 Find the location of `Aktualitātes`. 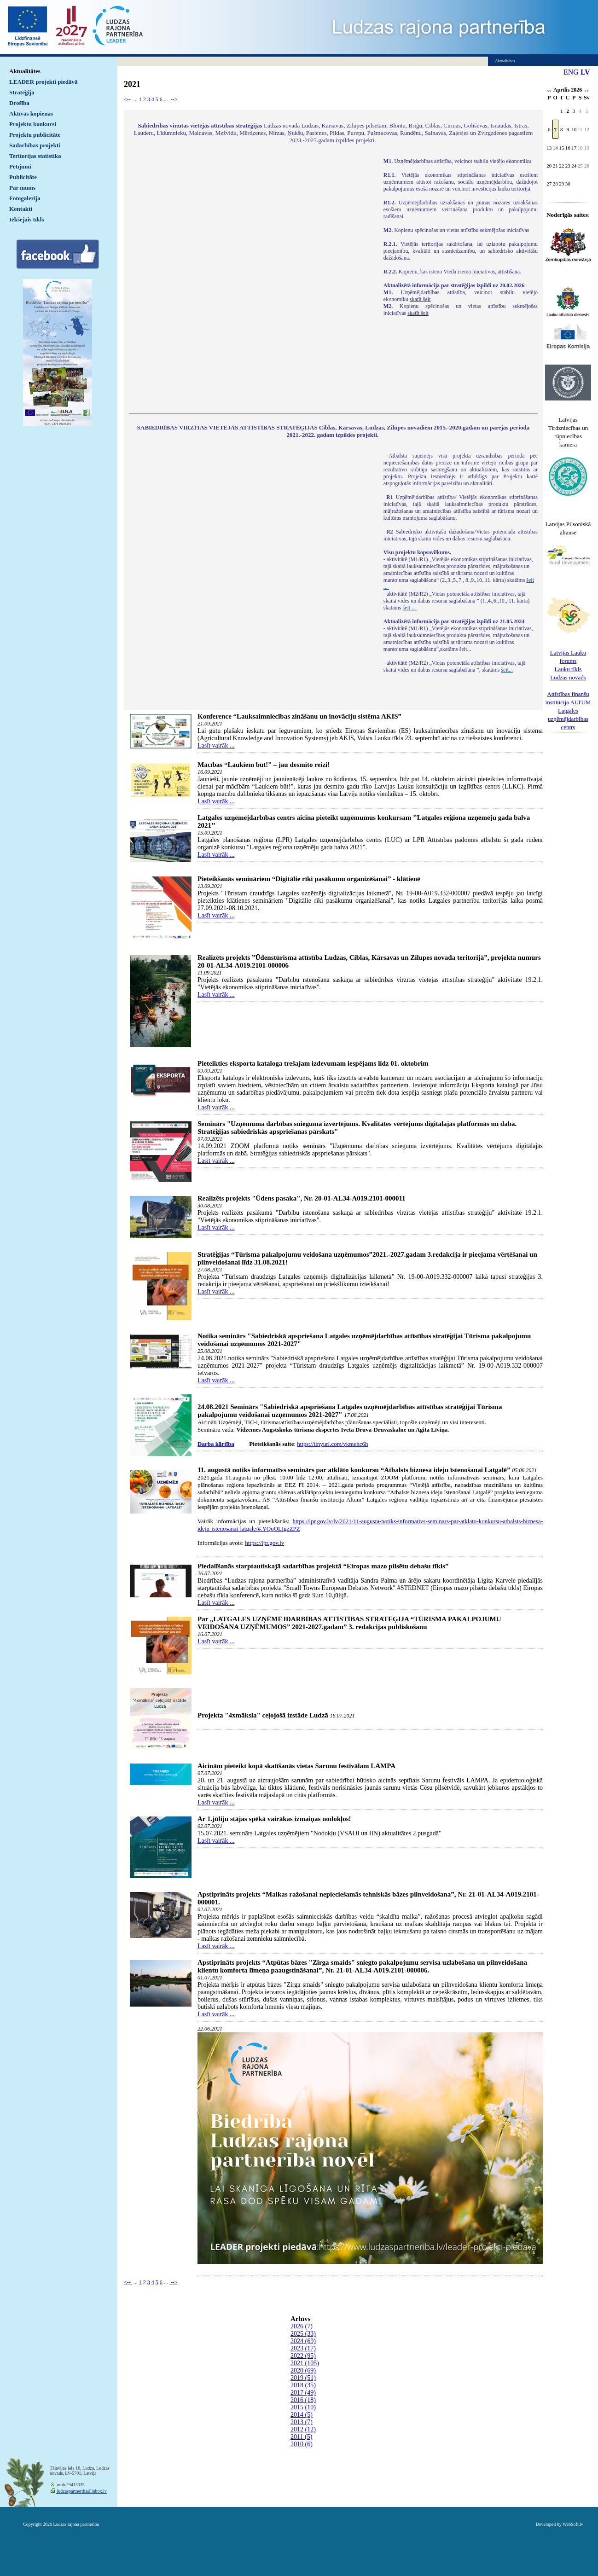

Aktualitātes is located at coordinates (25, 71).